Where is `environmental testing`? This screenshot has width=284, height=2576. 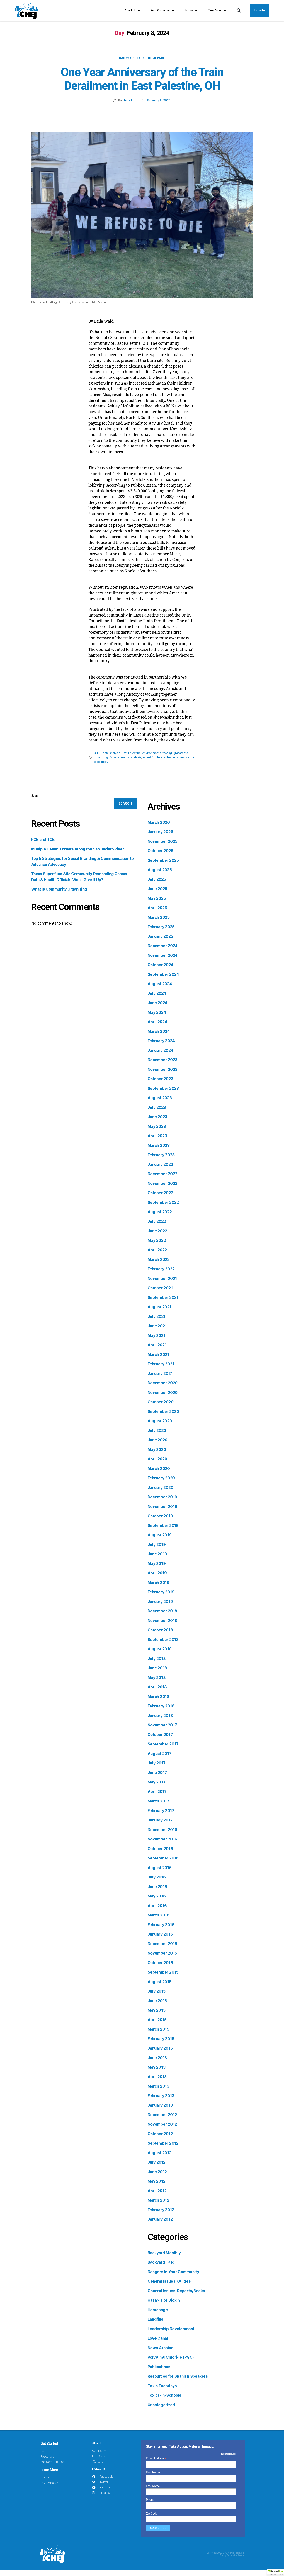
environmental testing is located at coordinates (157, 759).